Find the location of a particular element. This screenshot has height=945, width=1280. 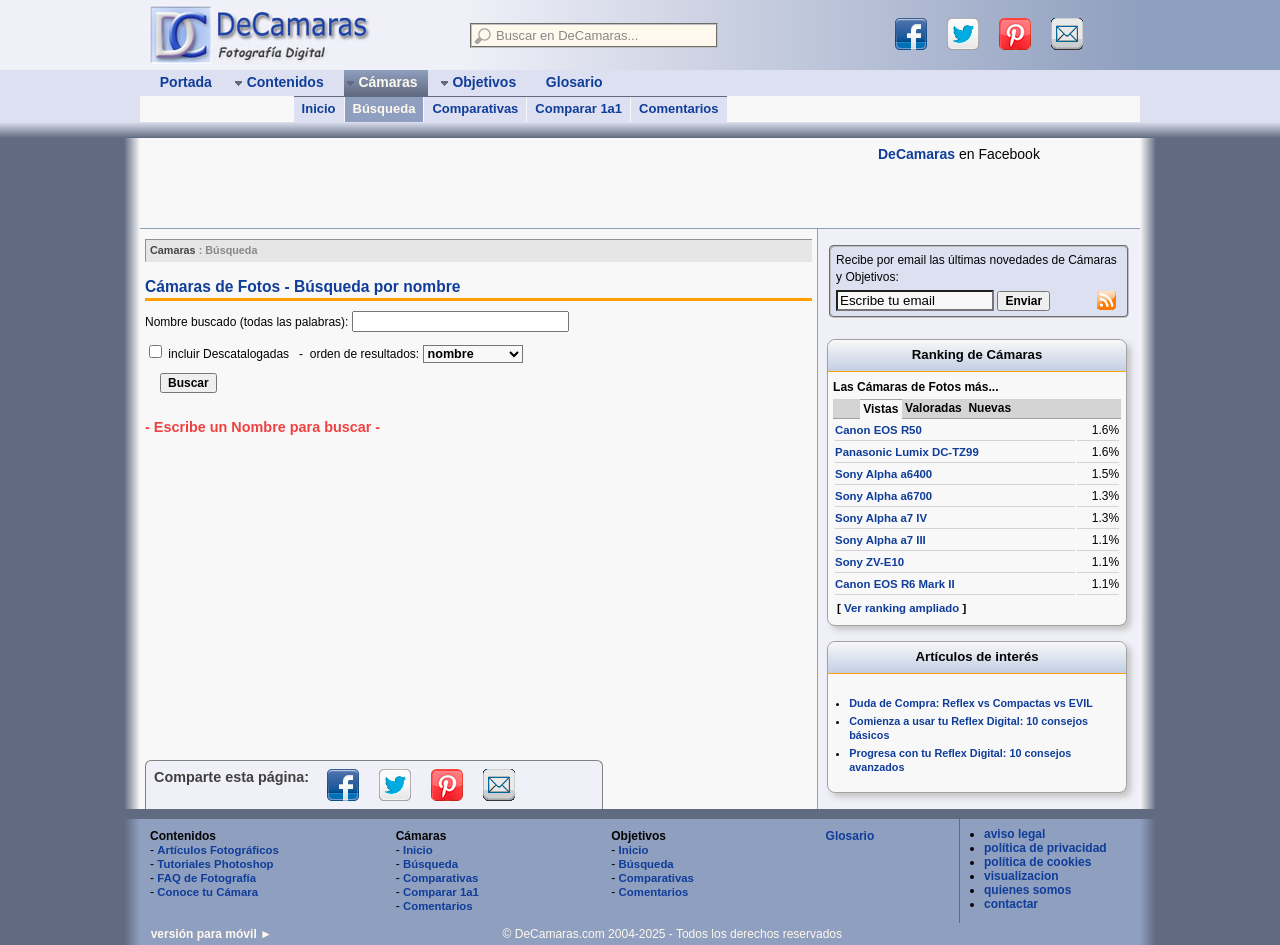

FAQ de Fotografía is located at coordinates (206, 878).